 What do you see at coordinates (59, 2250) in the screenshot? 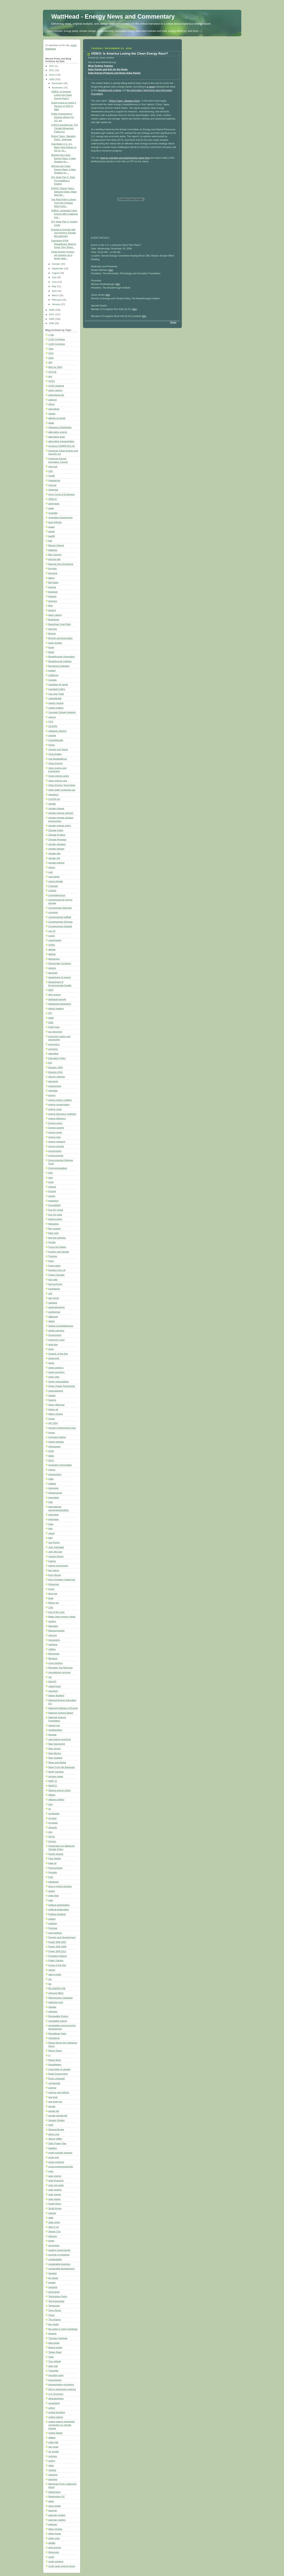
I see `student governments` at bounding box center [59, 2250].